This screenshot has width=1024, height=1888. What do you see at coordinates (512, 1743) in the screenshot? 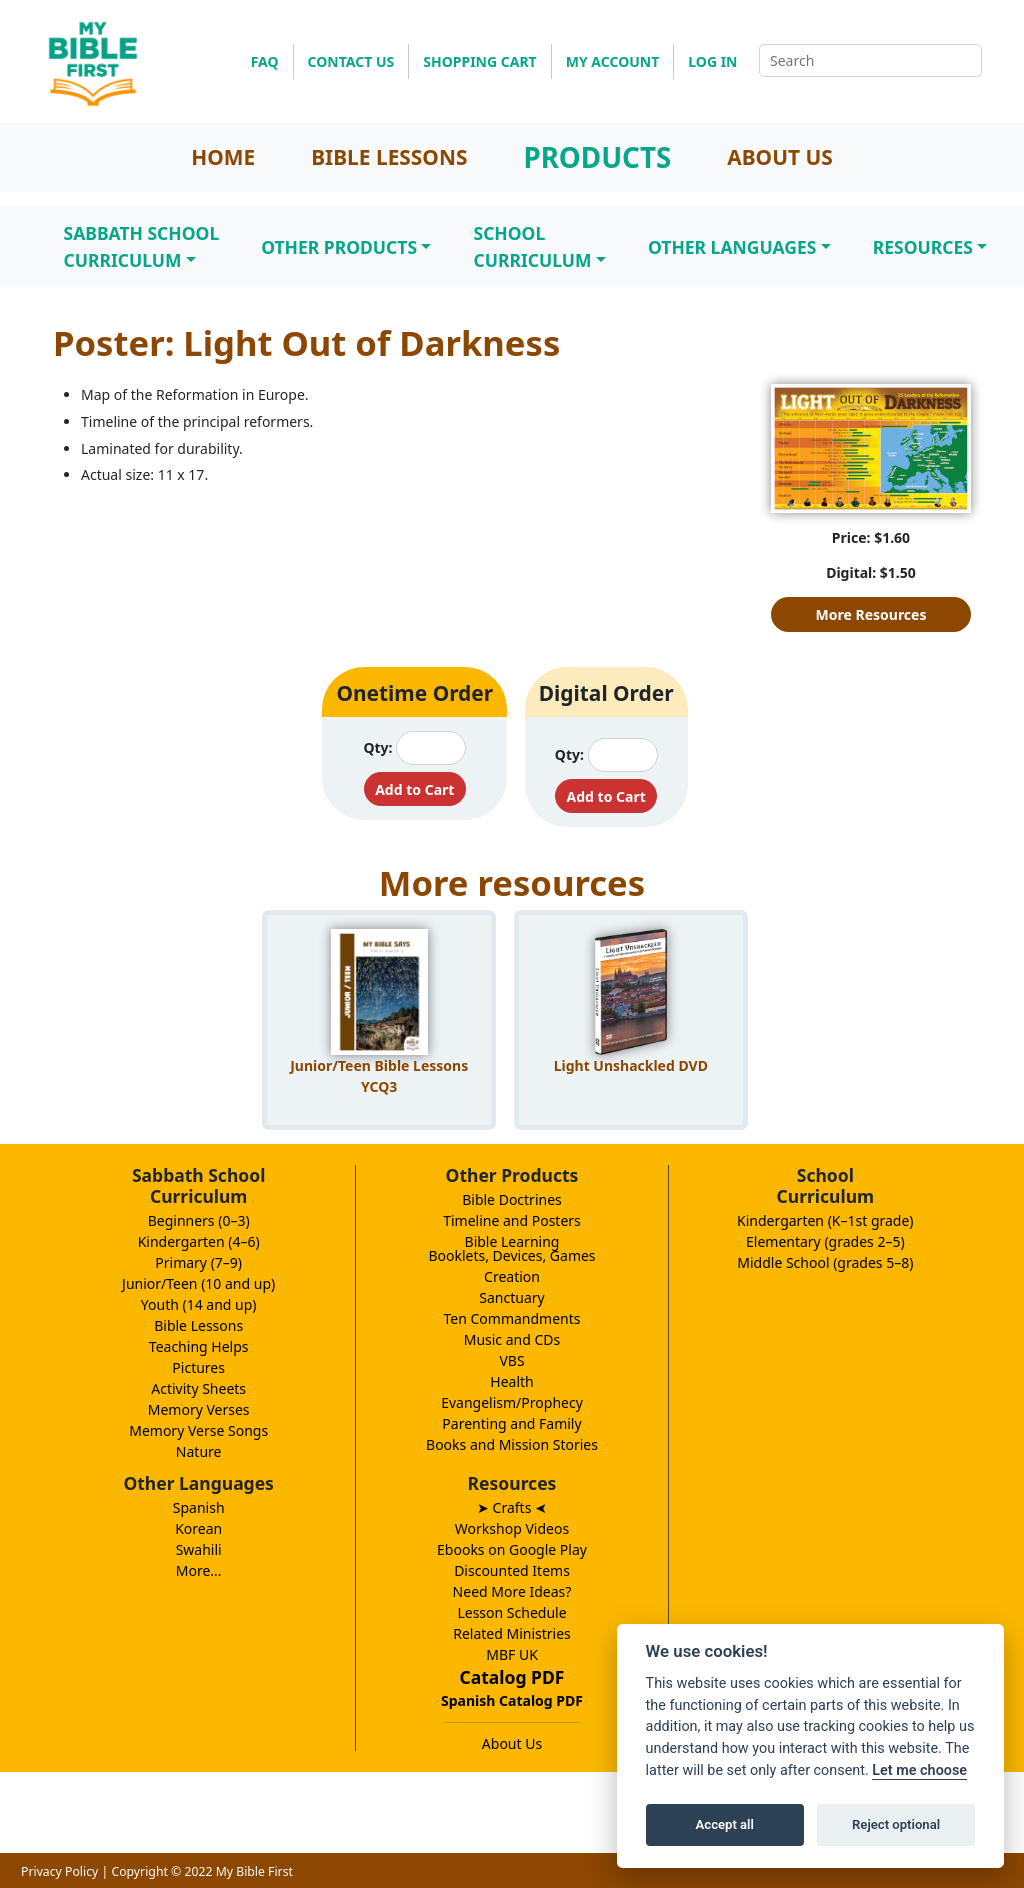
I see `About Us` at bounding box center [512, 1743].